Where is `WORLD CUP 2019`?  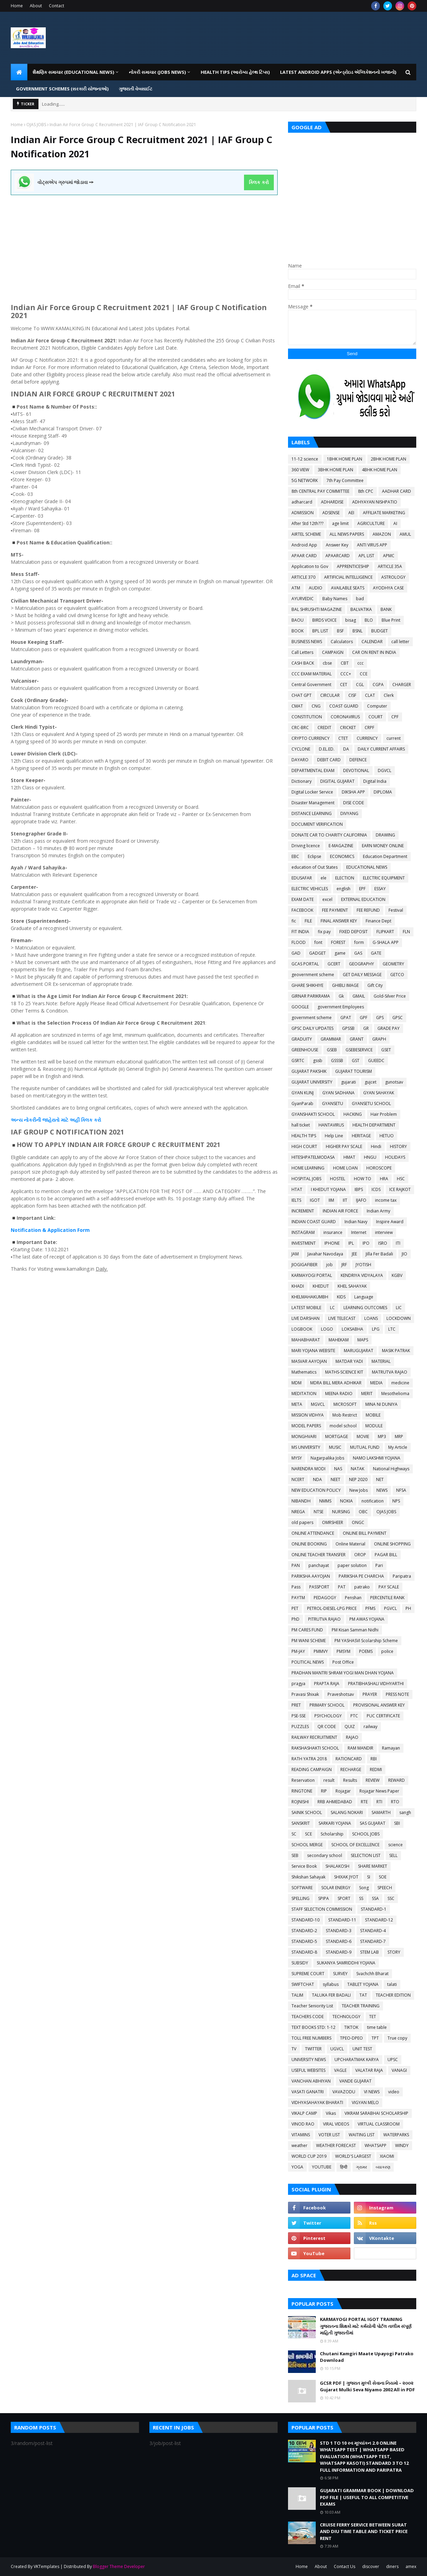
WORLD CUP 2019 is located at coordinates (308, 2156).